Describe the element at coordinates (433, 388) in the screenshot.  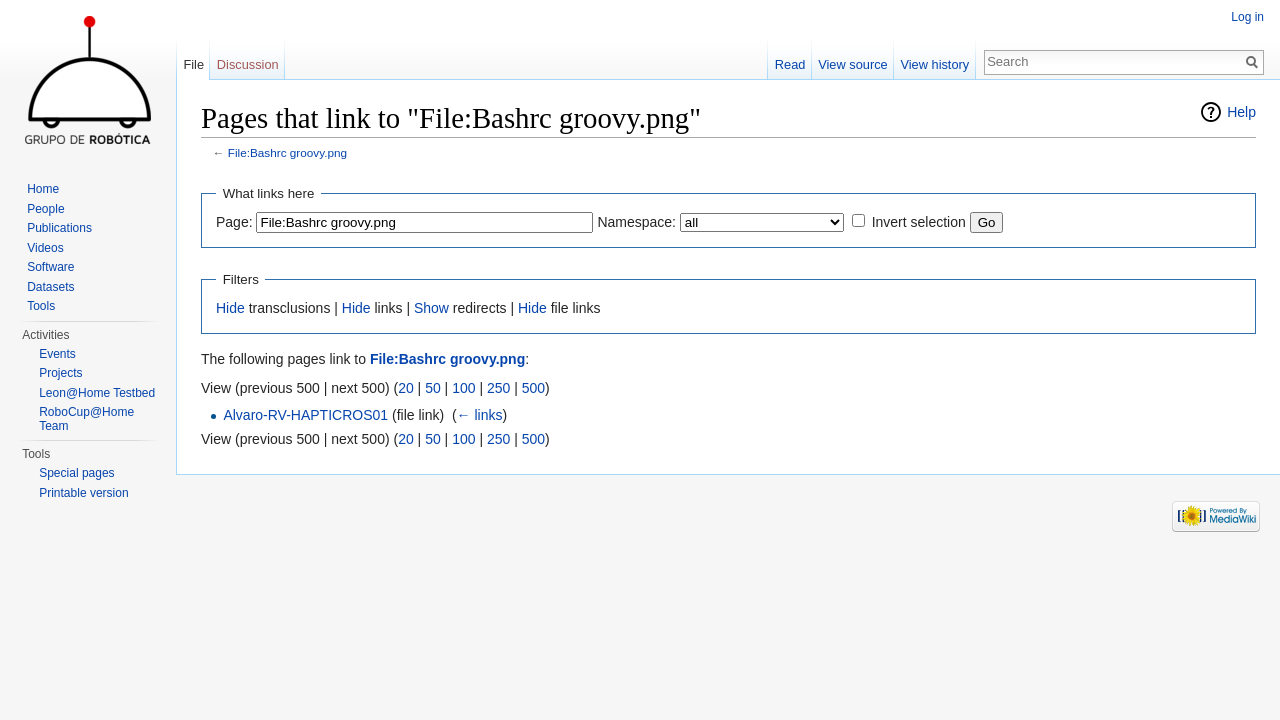
I see `50` at that location.